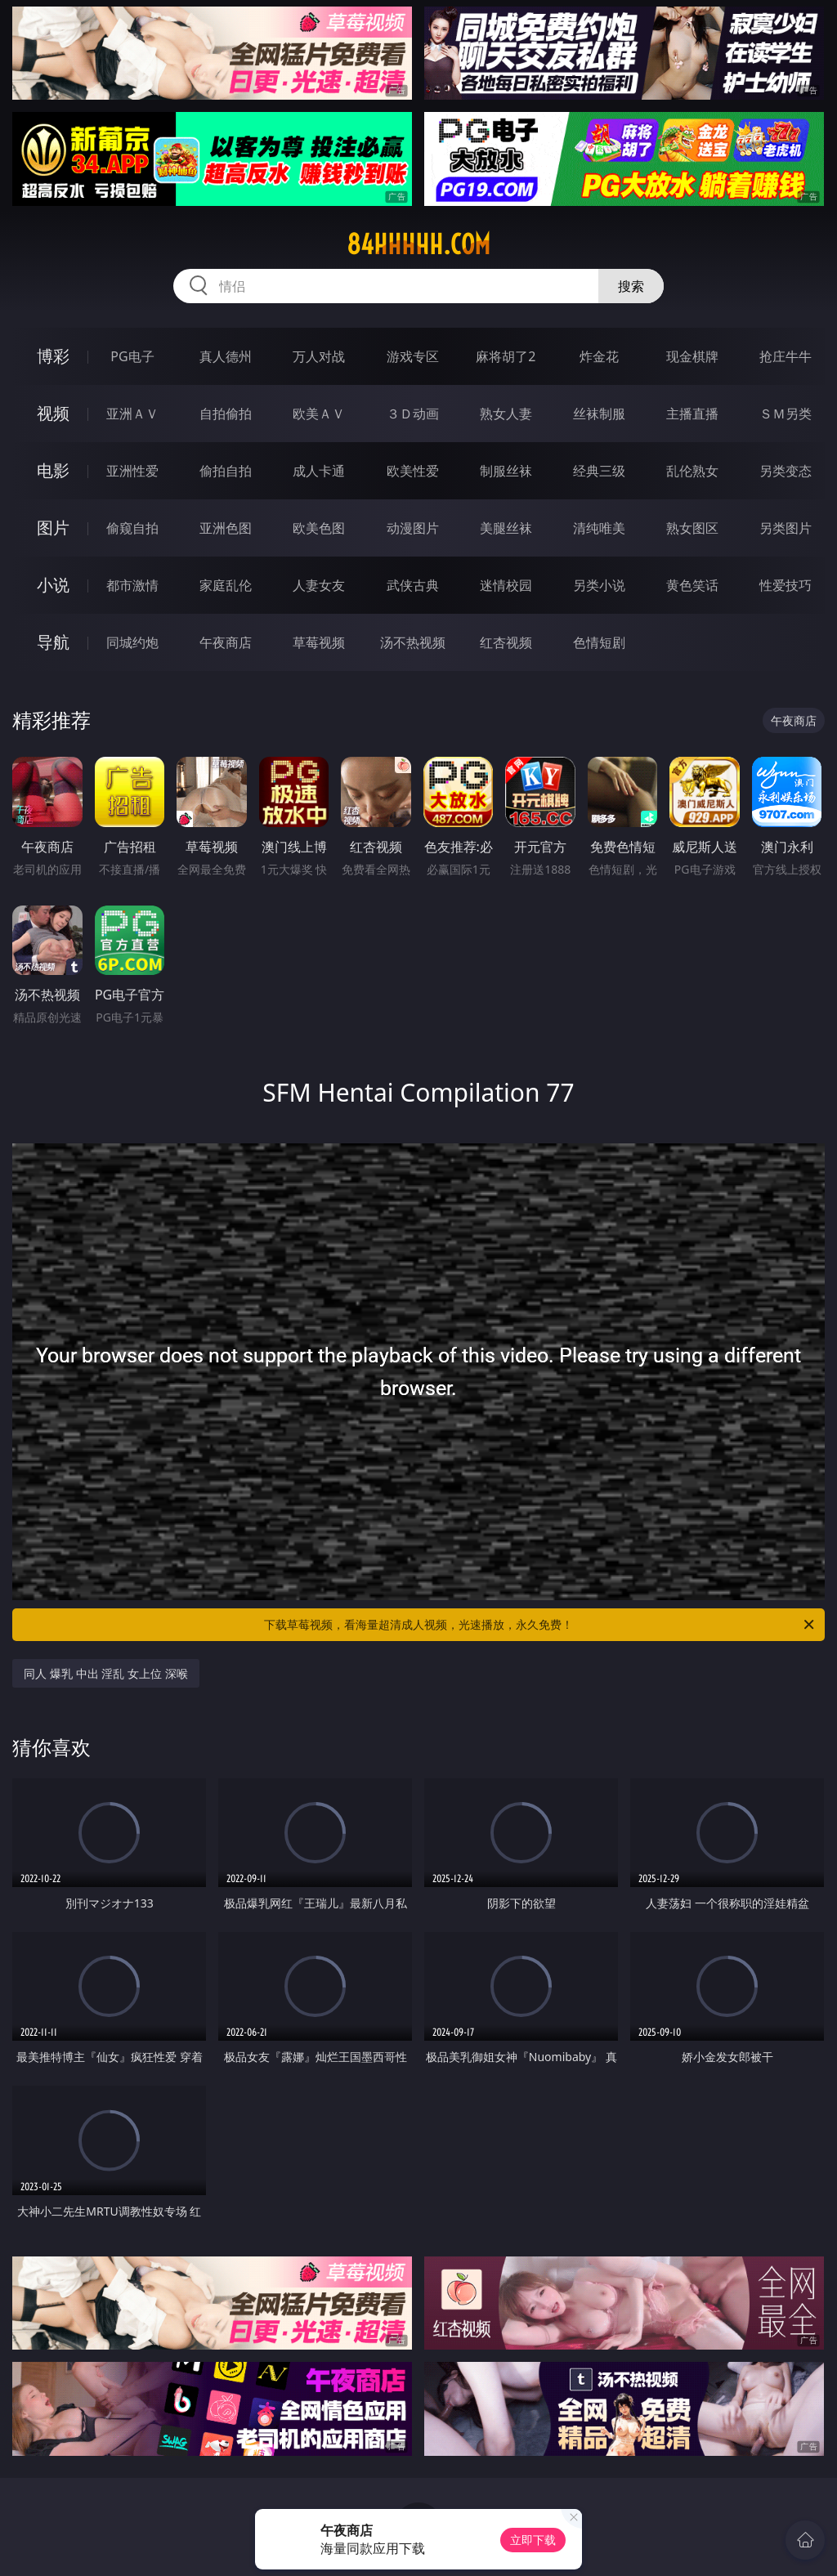 This screenshot has height=2576, width=837. Describe the element at coordinates (319, 414) in the screenshot. I see `欧美ＡＶ` at that location.